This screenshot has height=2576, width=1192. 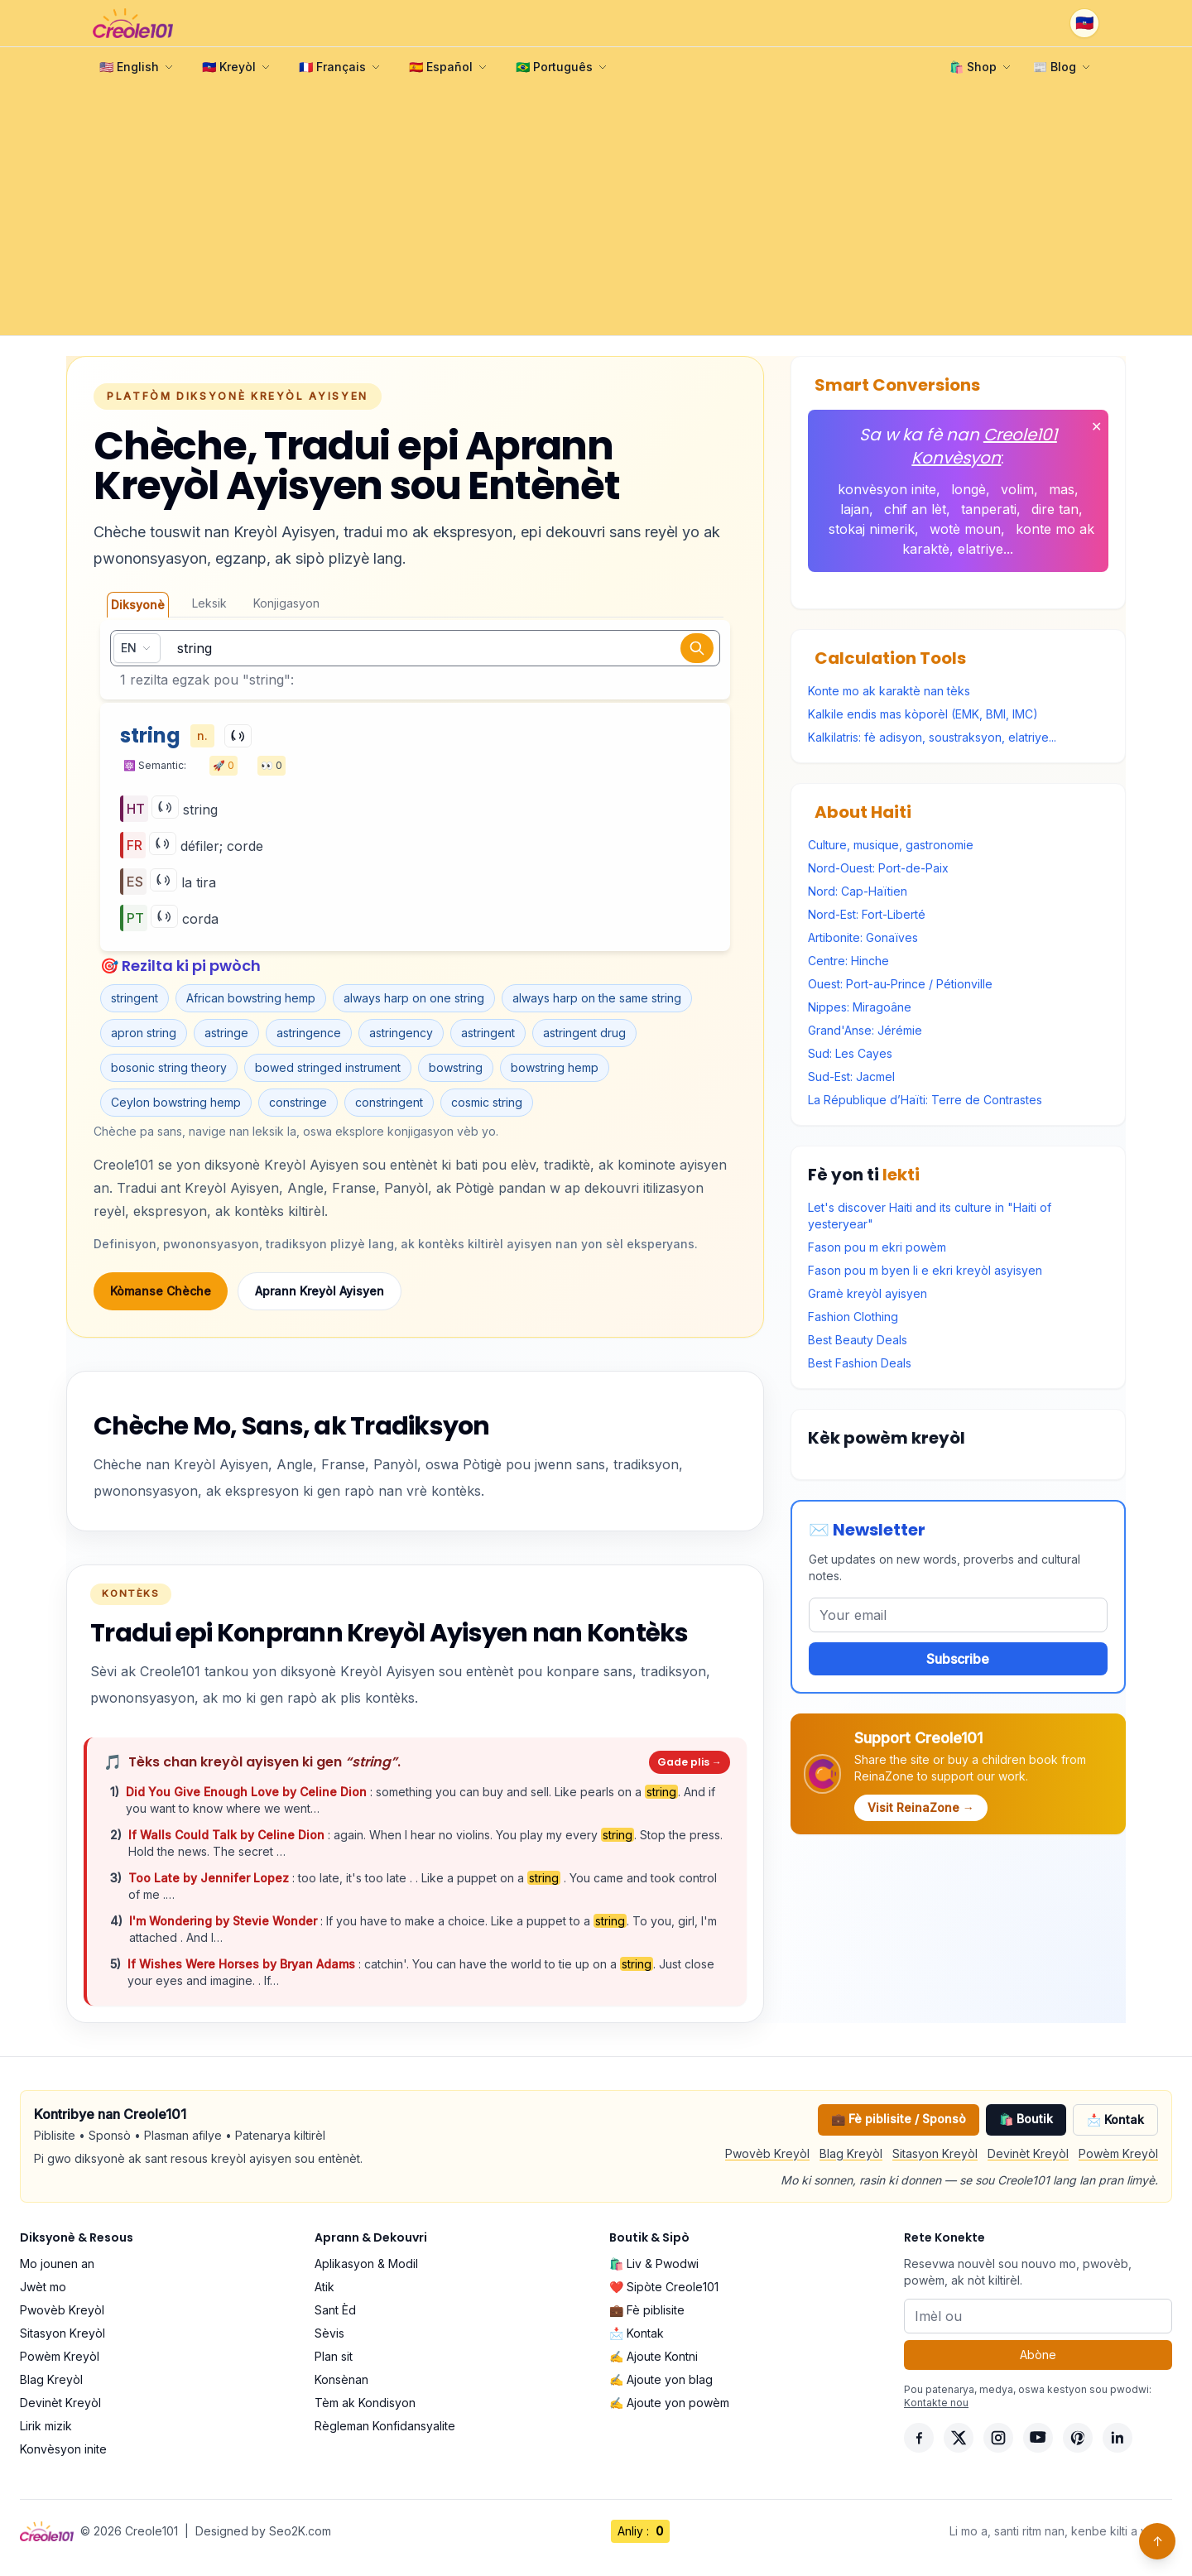 I want to click on Best Beauty Deals, so click(x=857, y=1340).